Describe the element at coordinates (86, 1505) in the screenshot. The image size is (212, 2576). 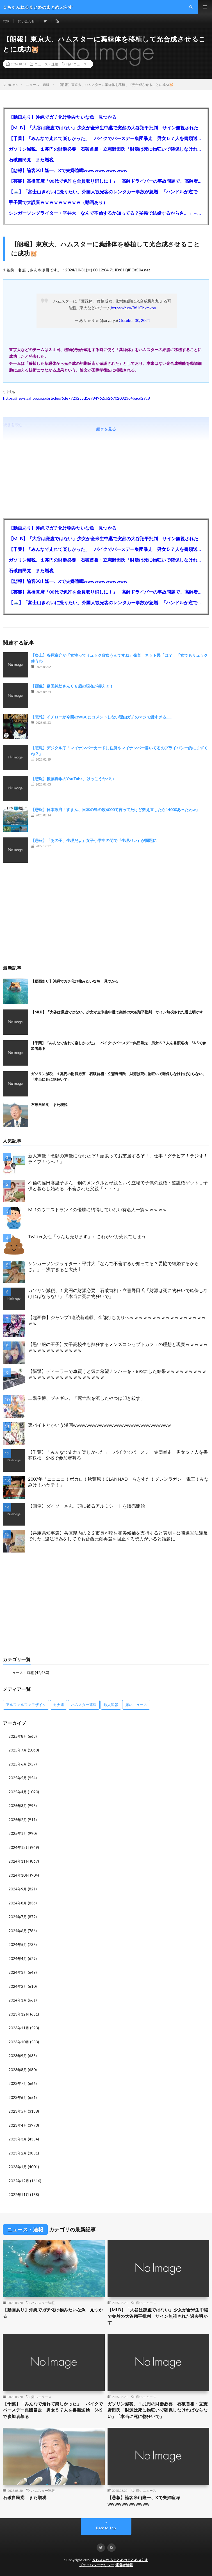
I see `【画像】ダイソーさん、頭に被るアルミシートを販売開始` at that location.